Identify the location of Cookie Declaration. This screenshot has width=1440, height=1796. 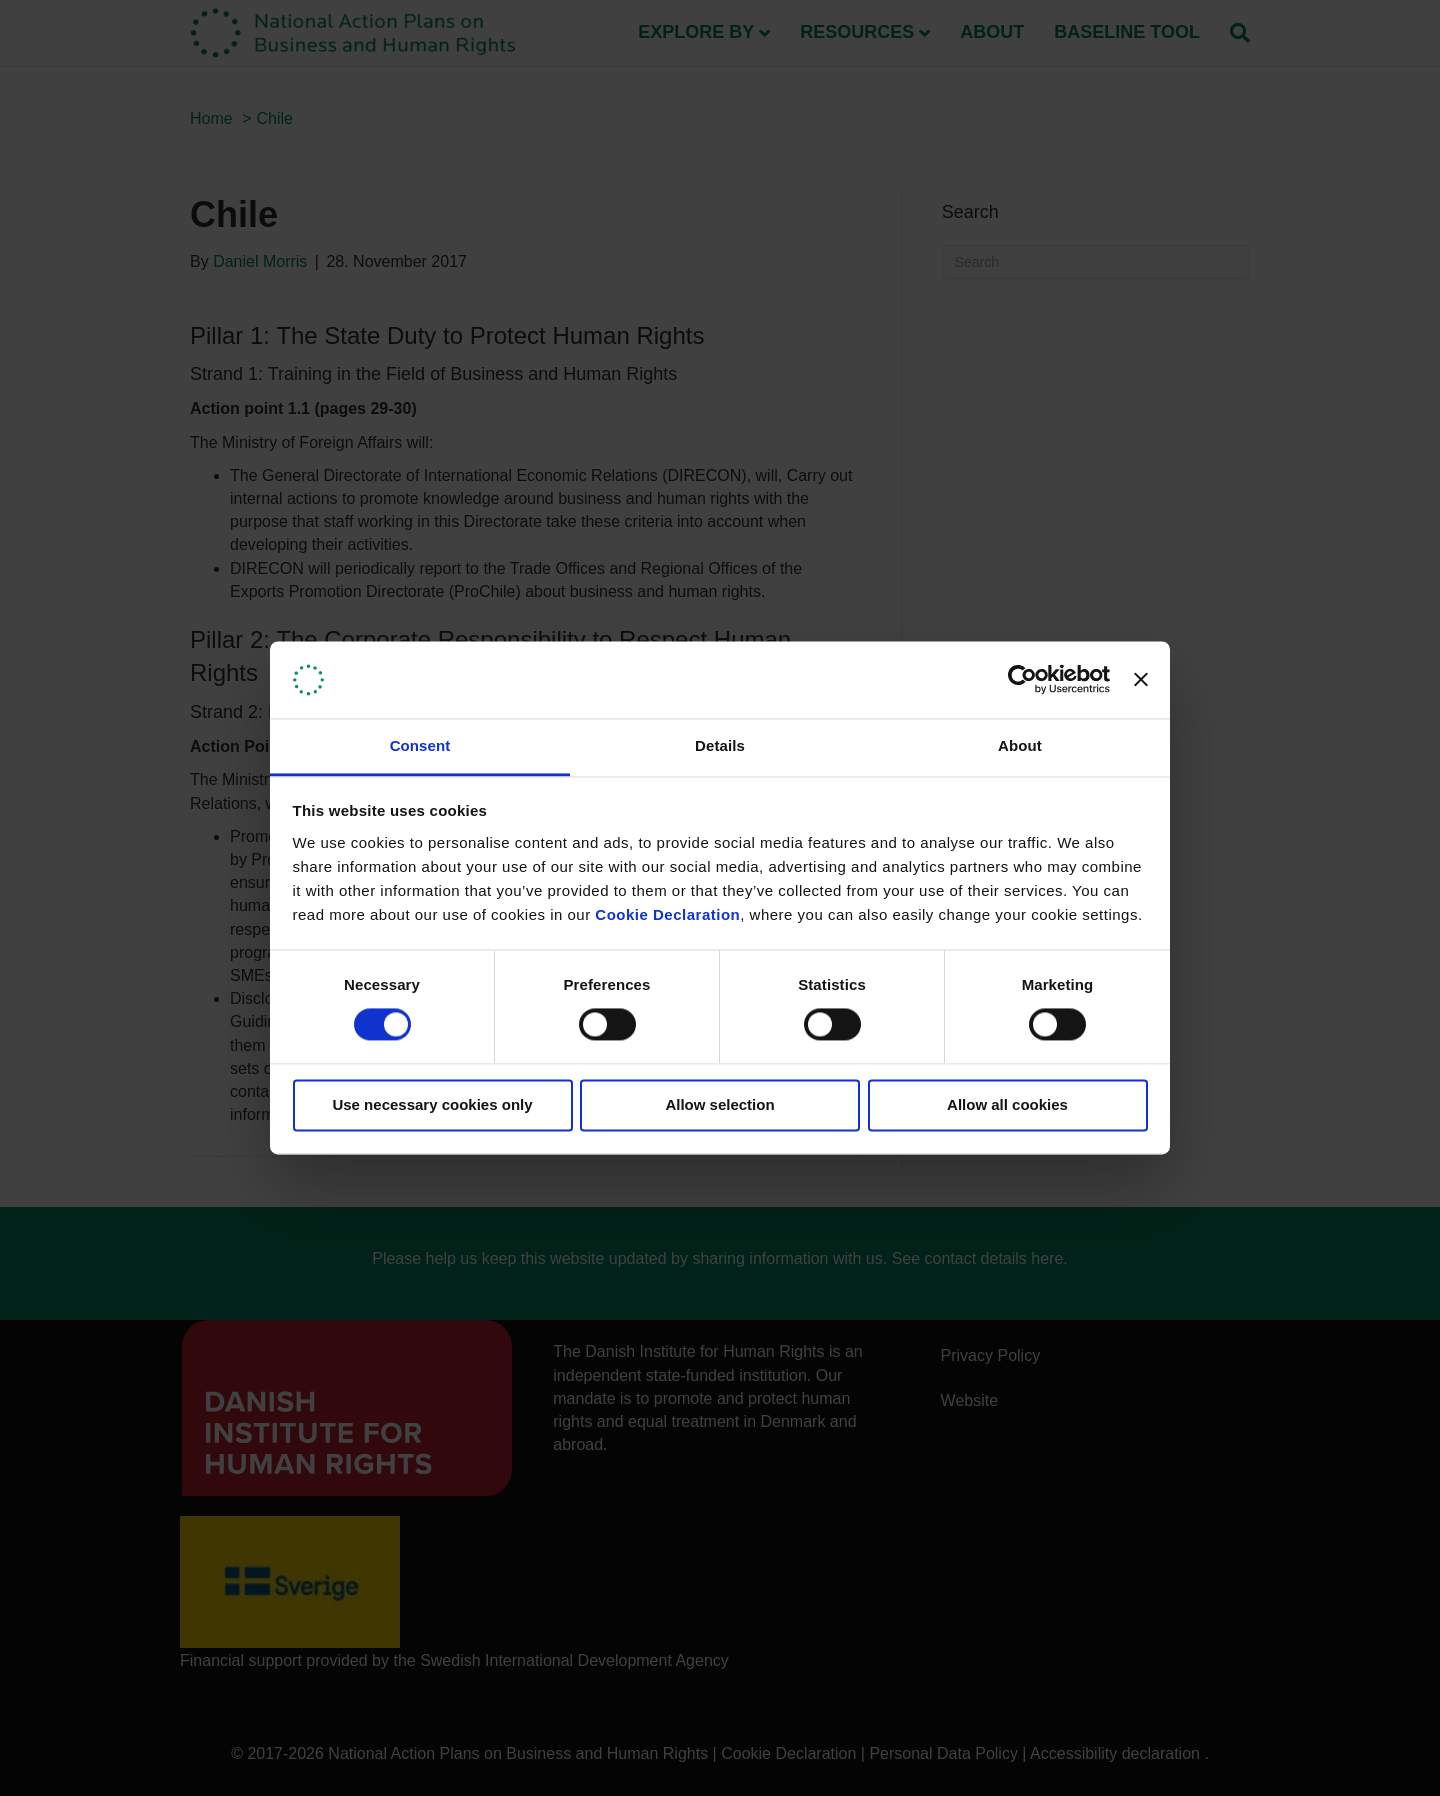
(667, 914).